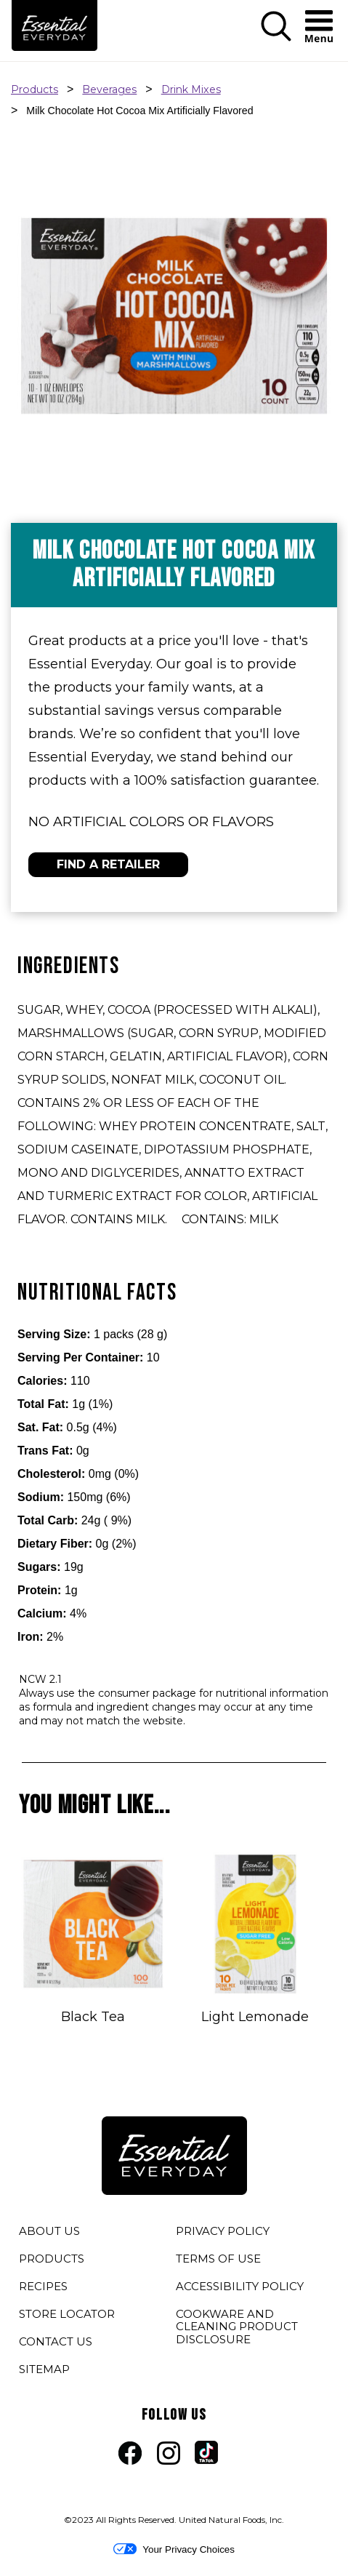 This screenshot has height=2576, width=348. What do you see at coordinates (67, 2314) in the screenshot?
I see `STORE LOCATOR` at bounding box center [67, 2314].